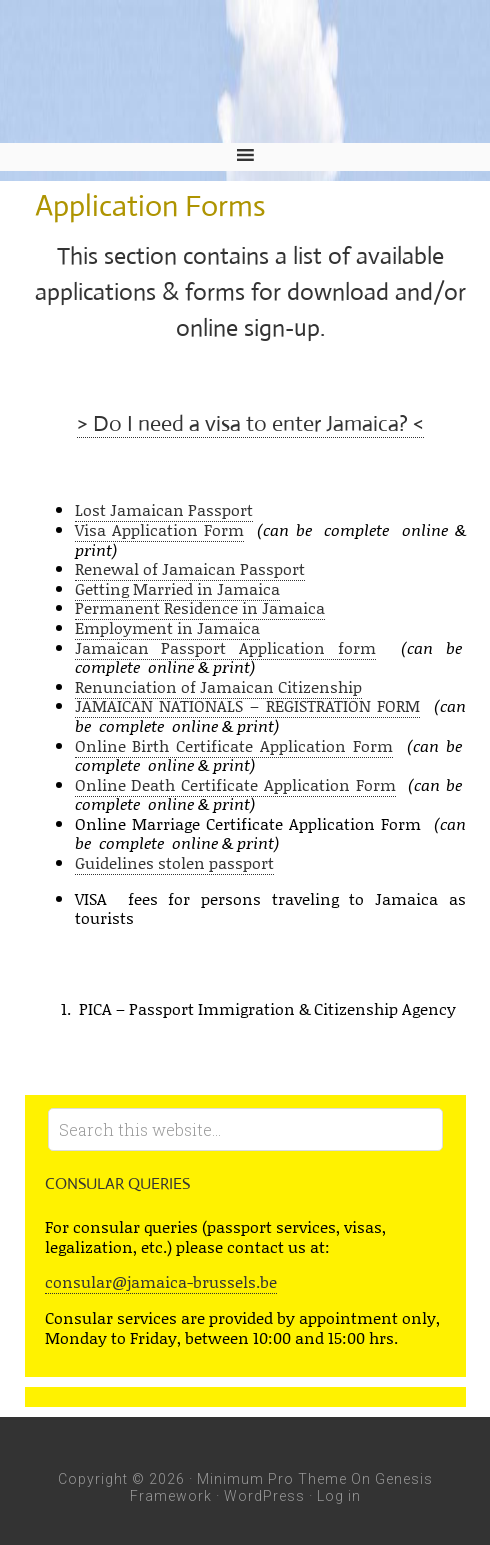  I want to click on Lost Jamaican Passport, so click(164, 509).